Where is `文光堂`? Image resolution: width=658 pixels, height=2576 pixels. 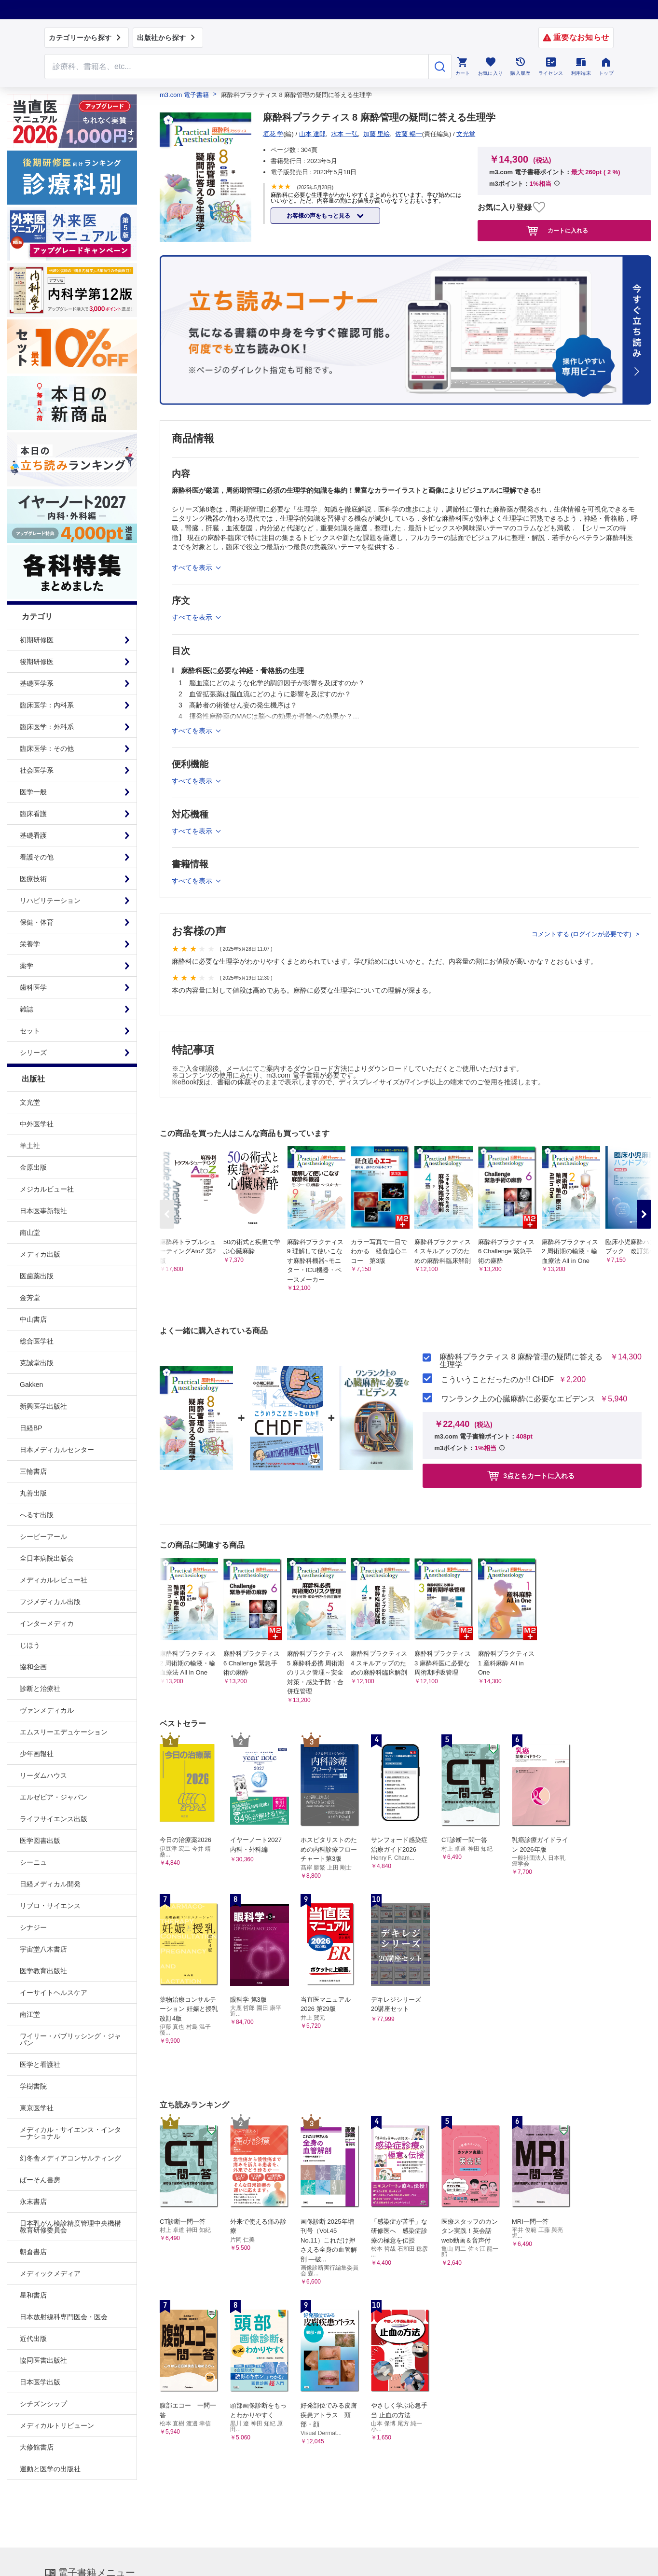
文光堂 is located at coordinates (30, 1102).